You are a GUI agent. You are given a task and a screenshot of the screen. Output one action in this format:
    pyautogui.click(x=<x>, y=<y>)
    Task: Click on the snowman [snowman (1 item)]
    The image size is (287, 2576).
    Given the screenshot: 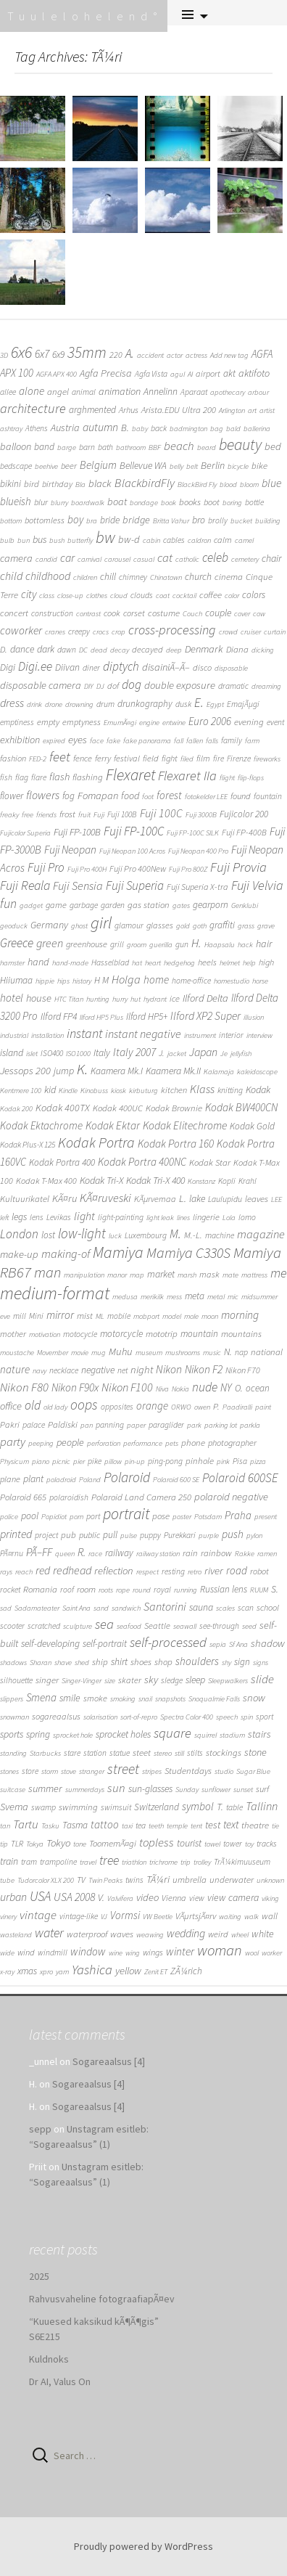 What is the action you would take?
    pyautogui.click(x=14, y=1717)
    